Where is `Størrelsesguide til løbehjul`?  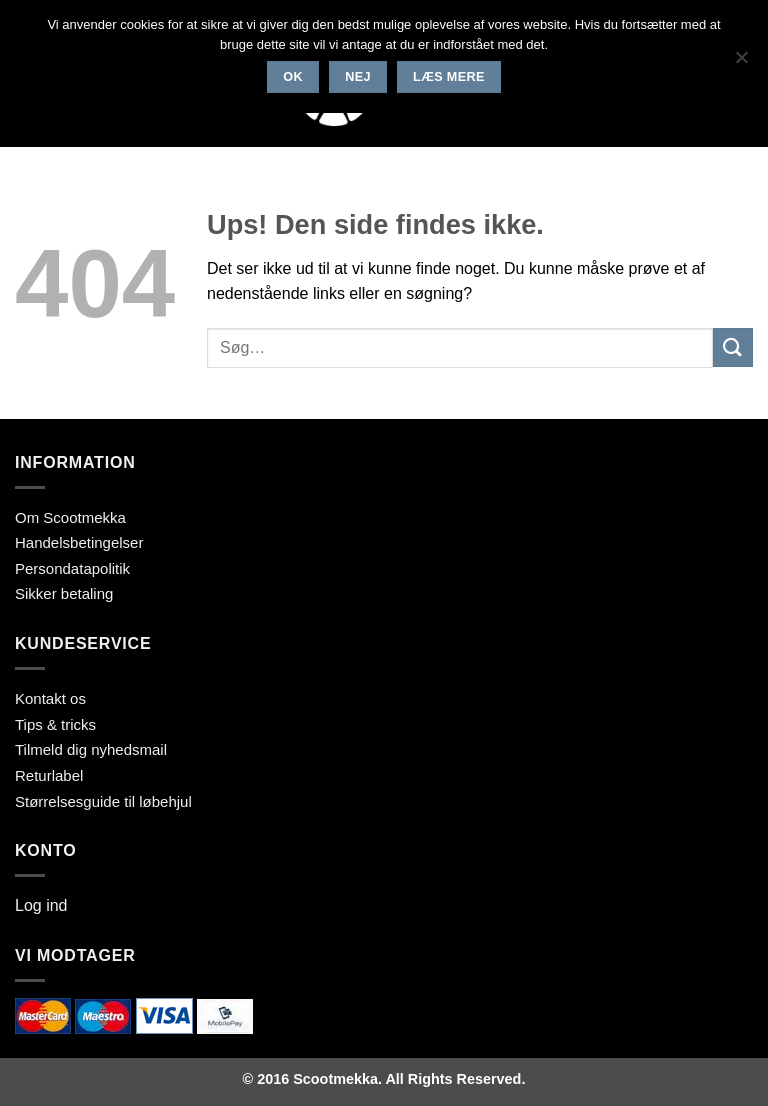 Størrelsesguide til løbehjul is located at coordinates (103, 801).